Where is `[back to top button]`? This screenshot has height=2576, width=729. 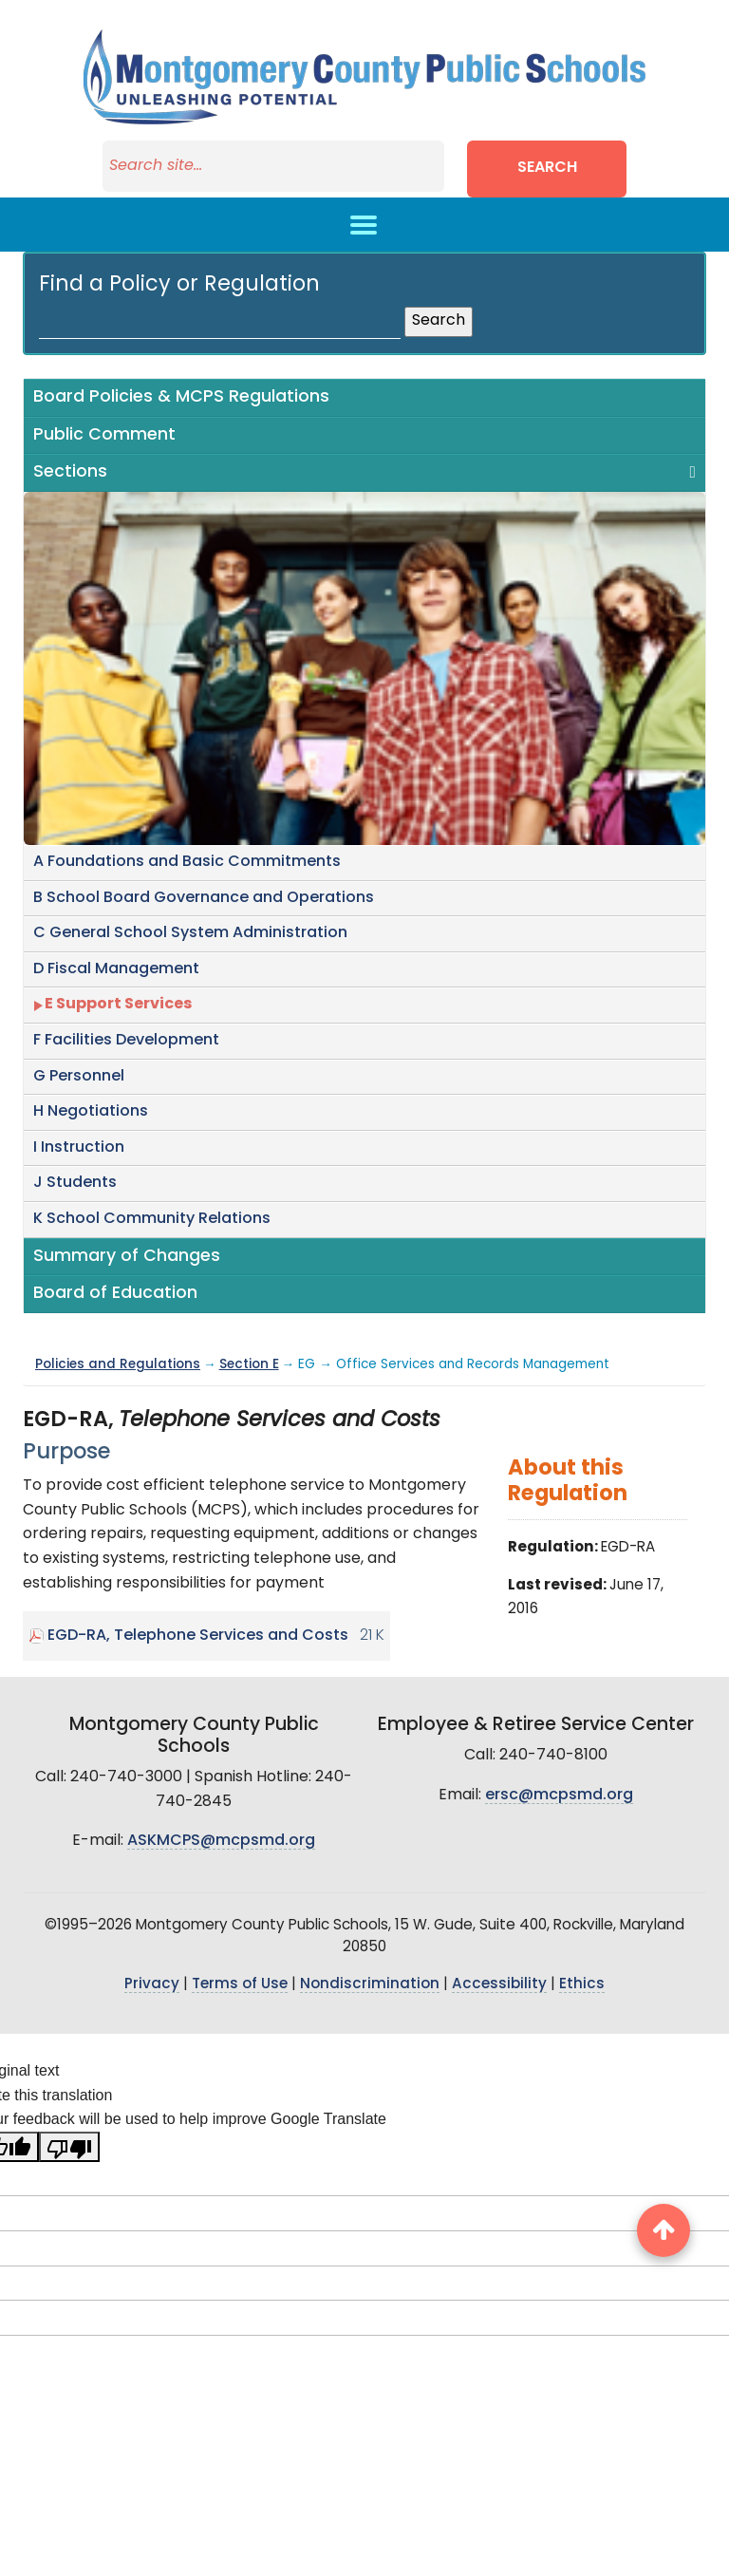
[back to top button] is located at coordinates (663, 2230).